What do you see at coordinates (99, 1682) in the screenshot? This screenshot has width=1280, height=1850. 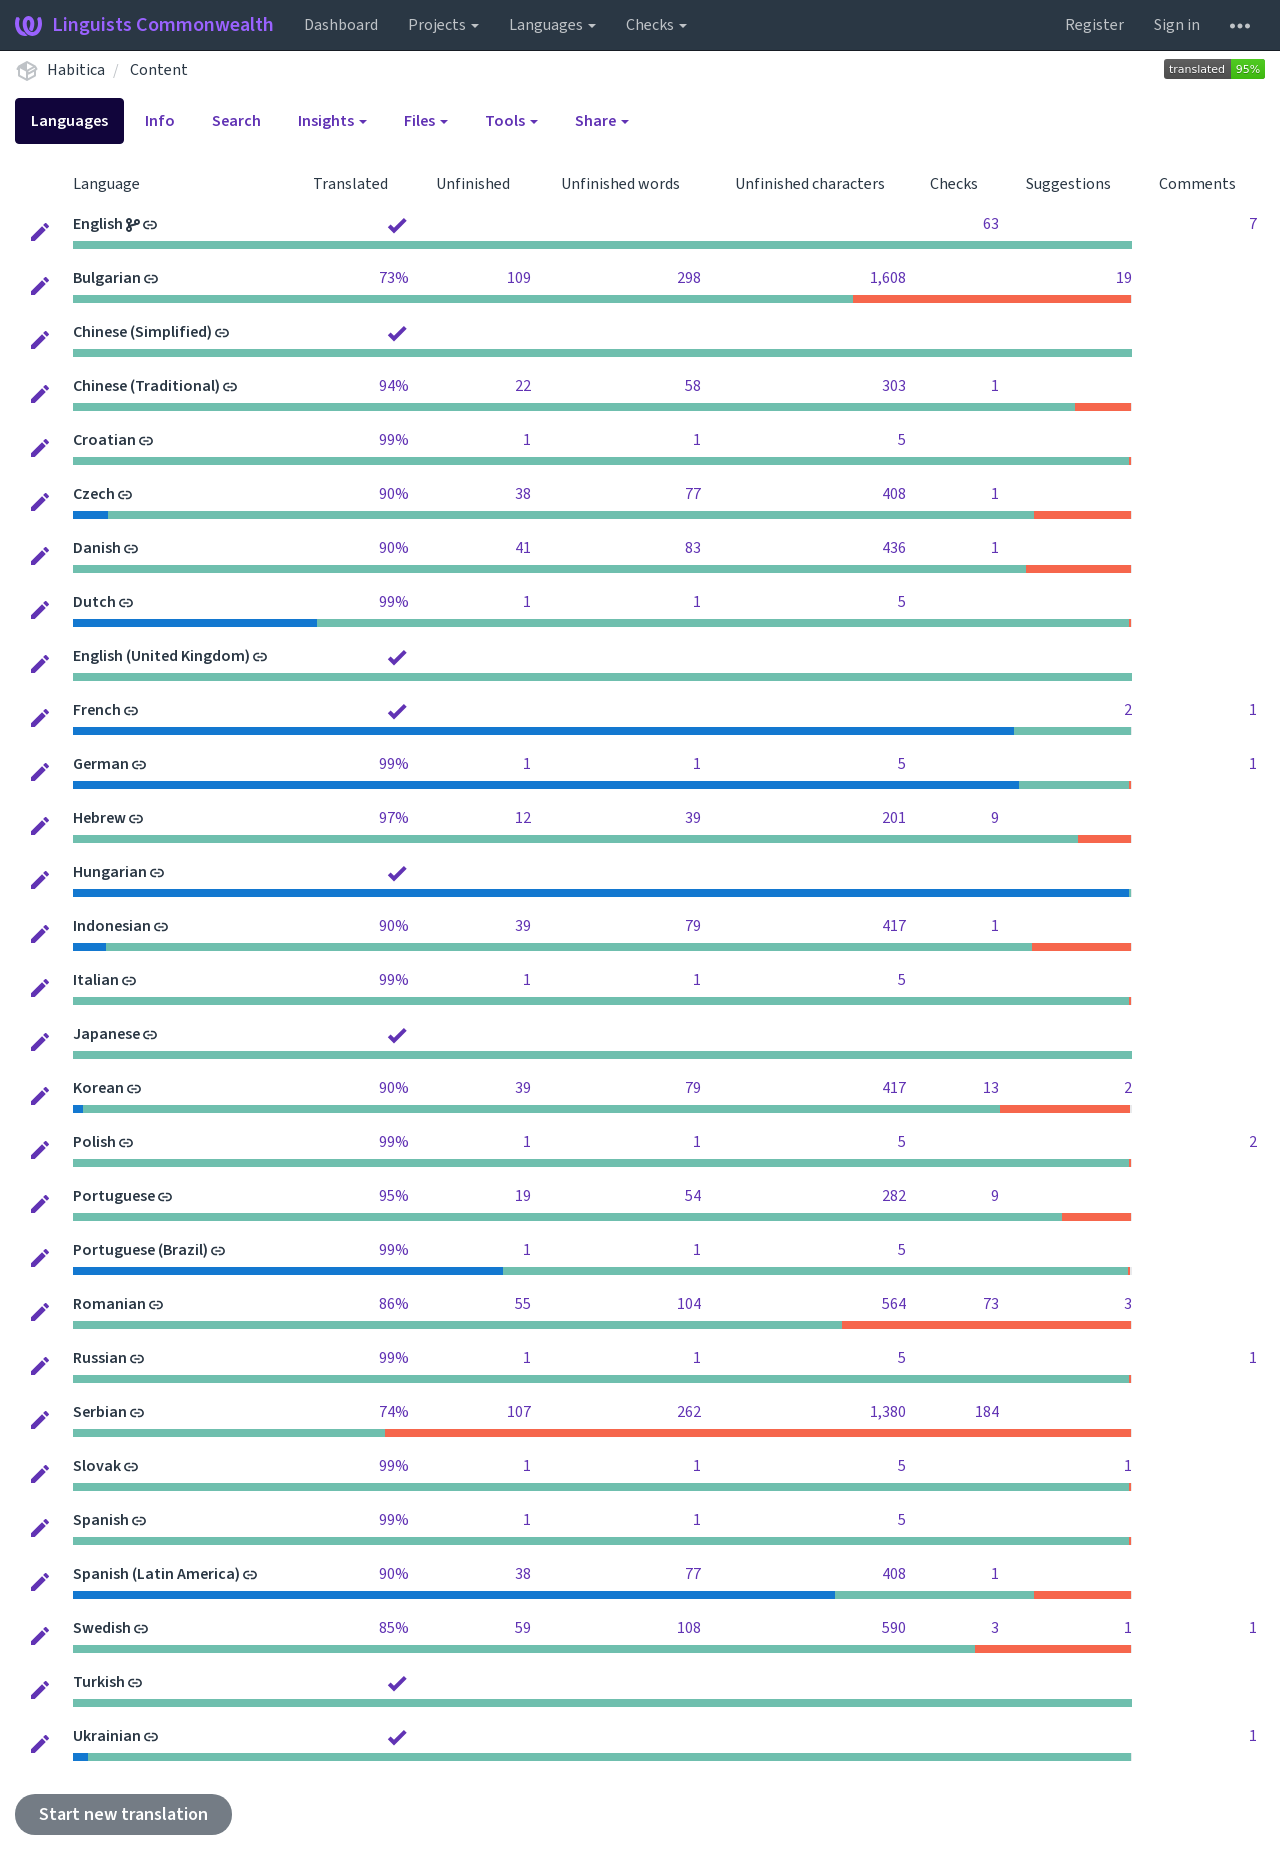 I see `Turkish` at bounding box center [99, 1682].